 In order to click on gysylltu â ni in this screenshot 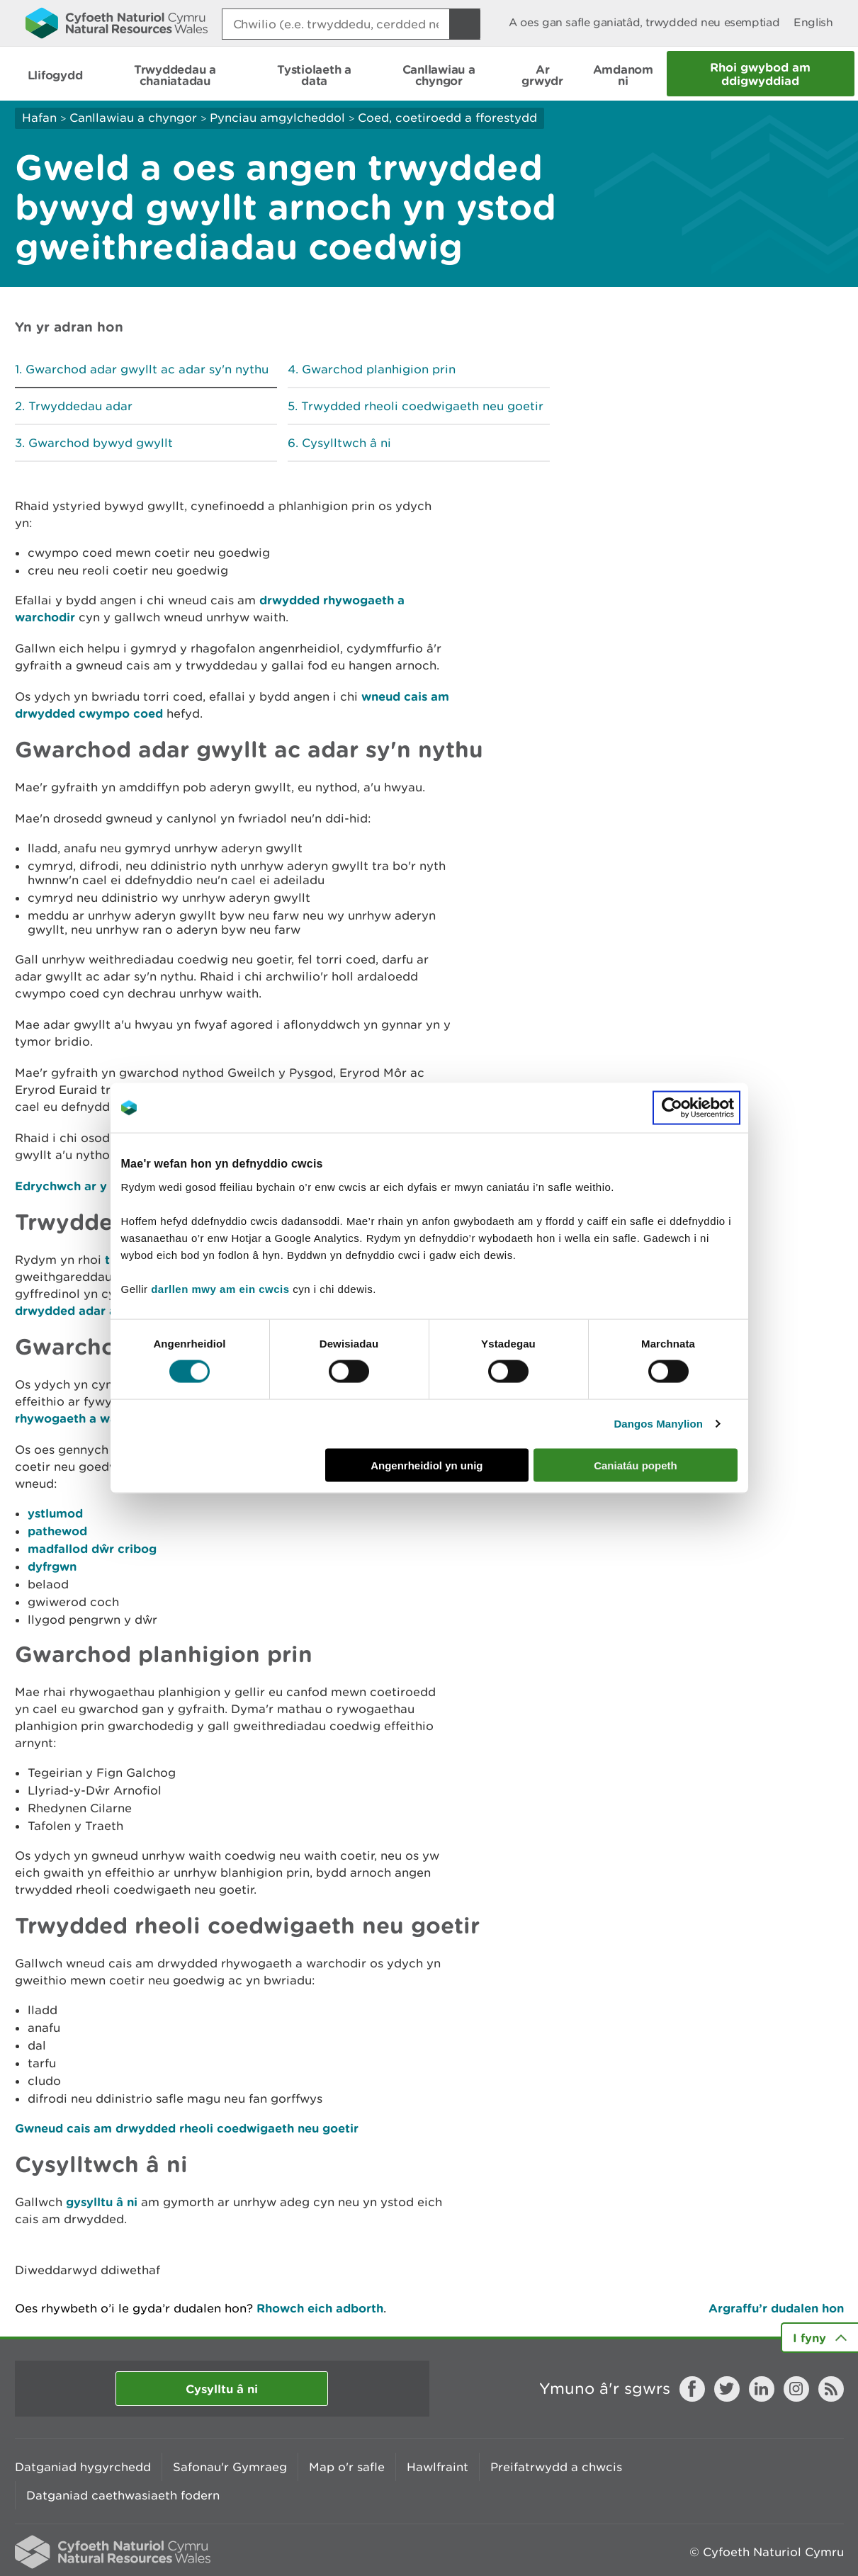, I will do `click(101, 2201)`.